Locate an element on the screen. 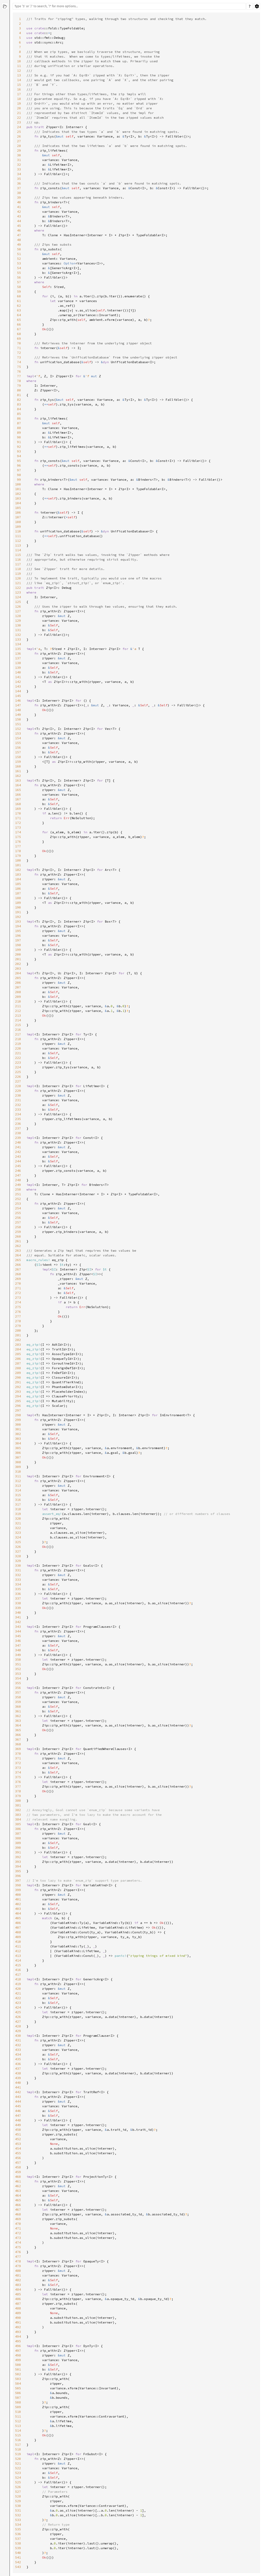 This screenshot has width=263, height=2576. 488 is located at coordinates (18, 2308).